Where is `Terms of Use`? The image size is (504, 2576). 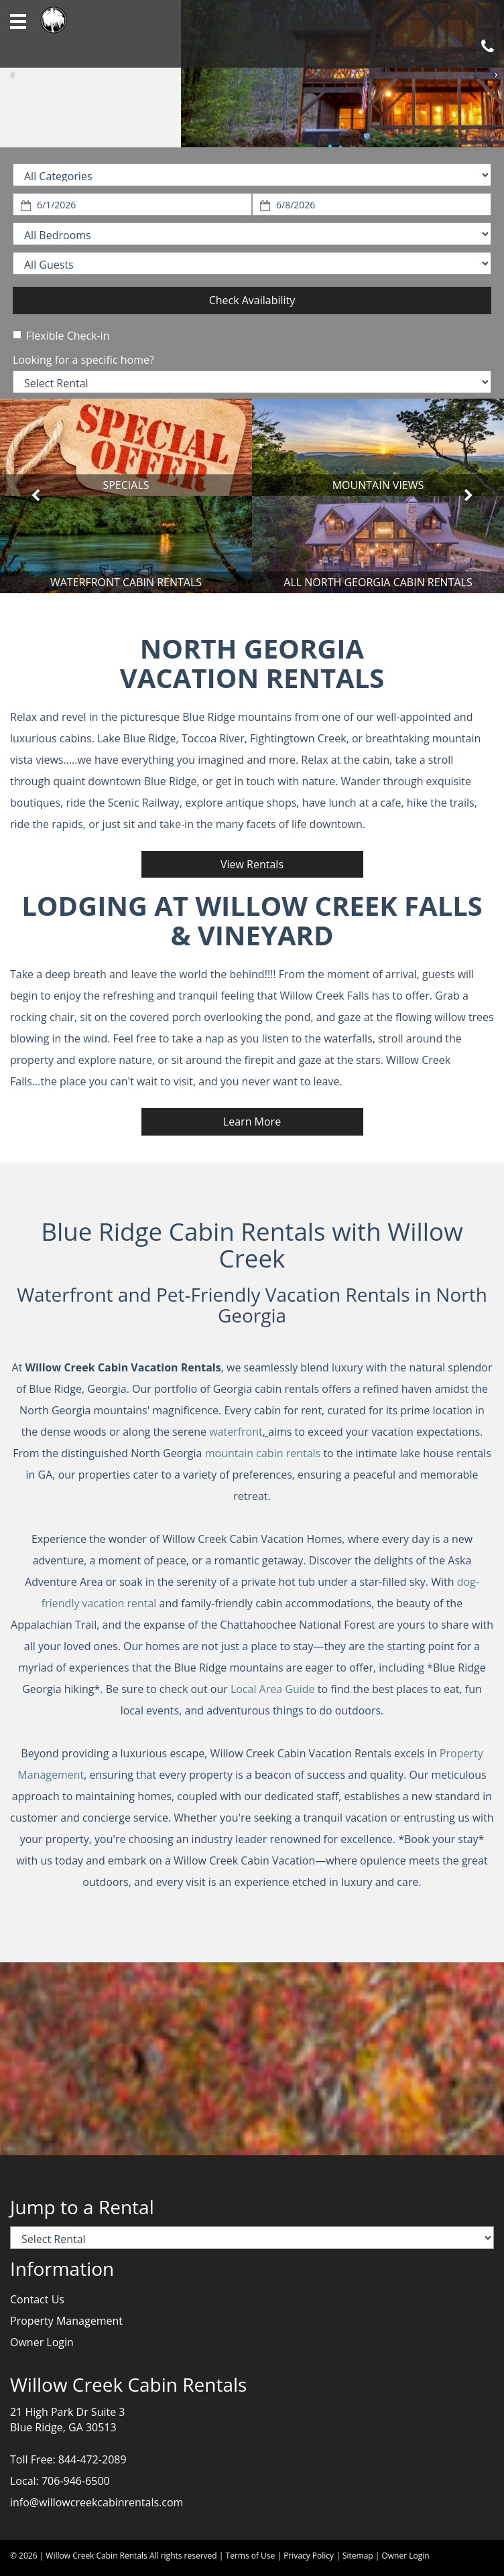 Terms of Use is located at coordinates (250, 2555).